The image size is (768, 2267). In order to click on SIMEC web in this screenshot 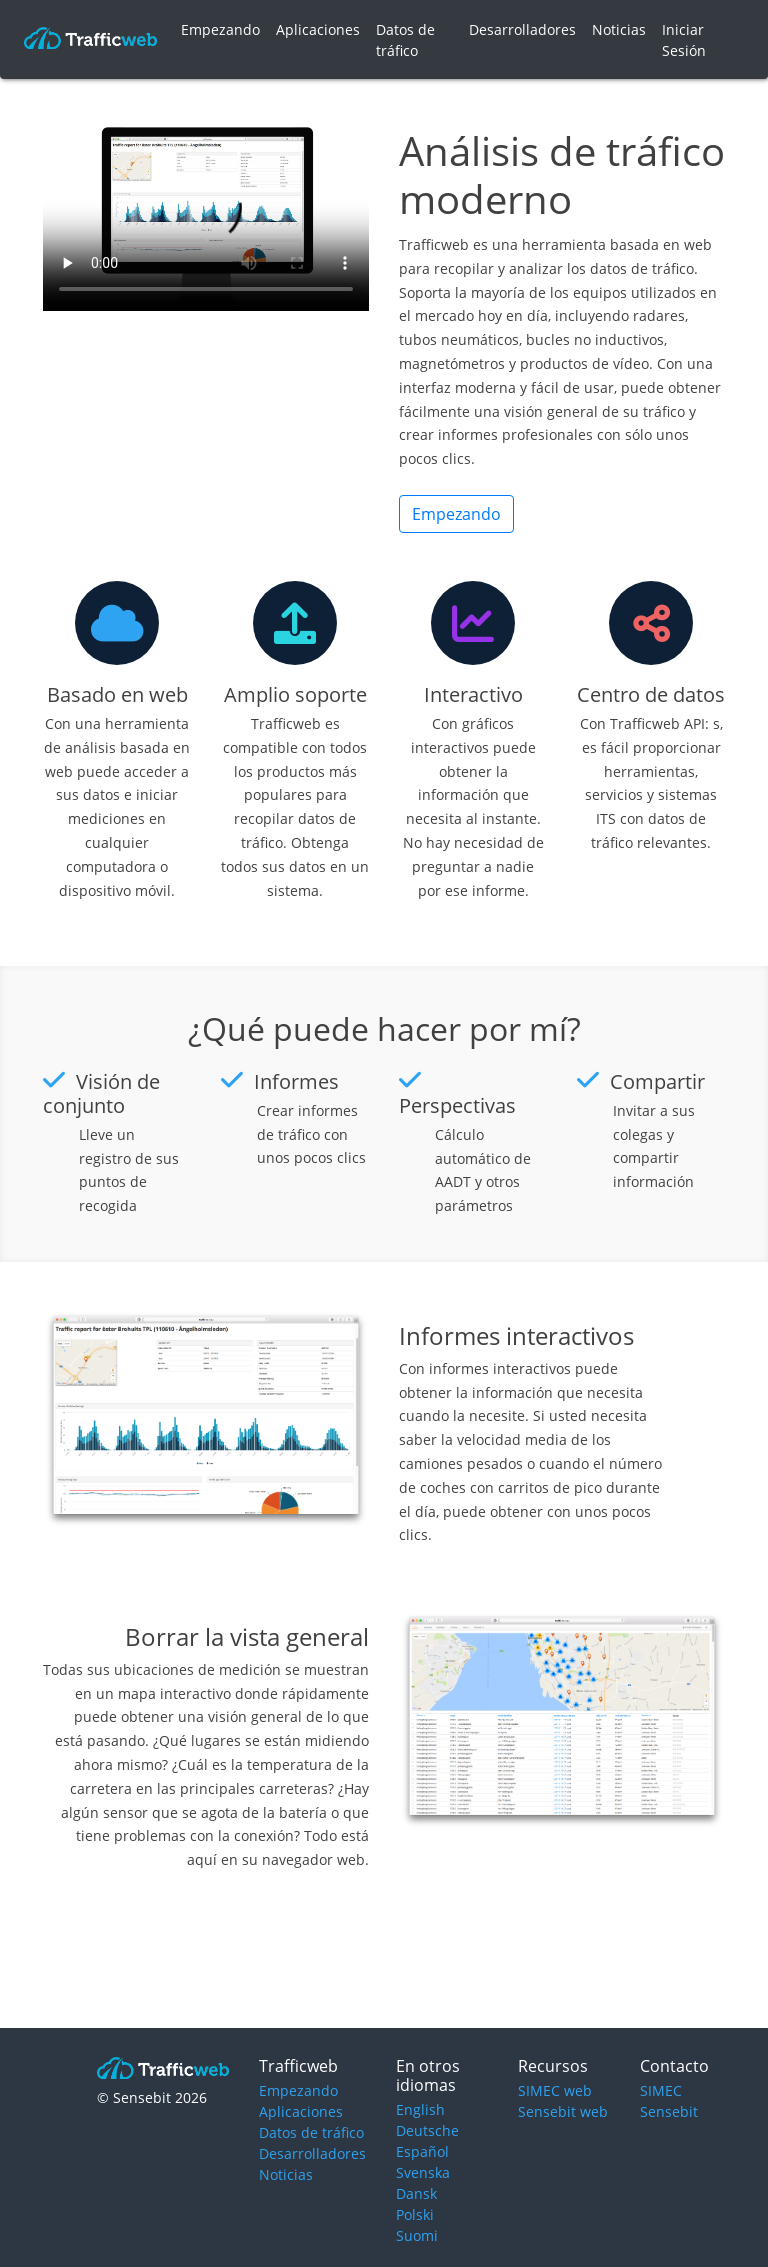, I will do `click(555, 2090)`.